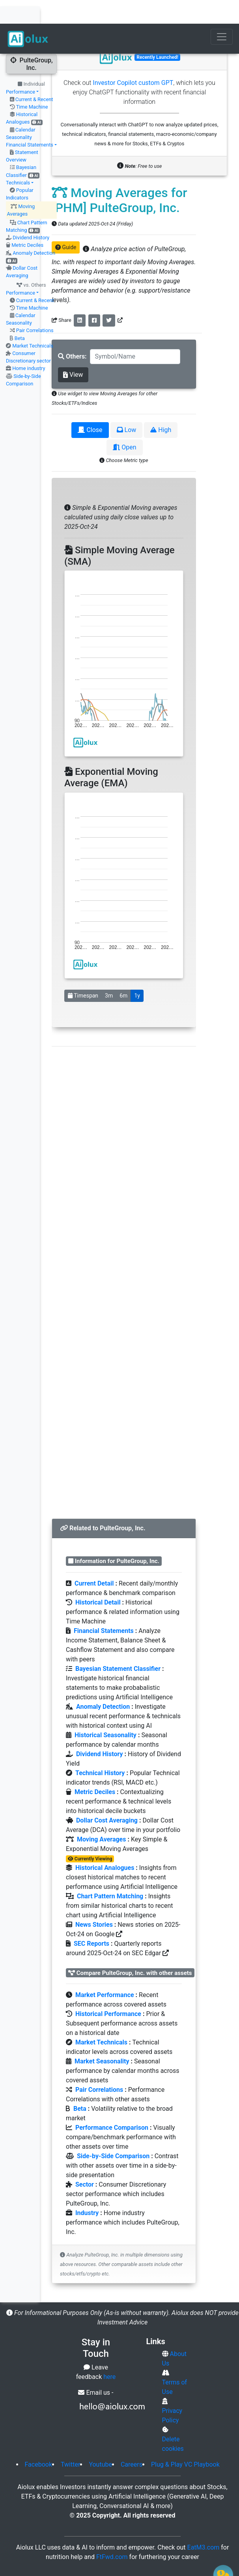 The height and width of the screenshot is (2576, 239). What do you see at coordinates (109, 972) in the screenshot?
I see `3m` at bounding box center [109, 972].